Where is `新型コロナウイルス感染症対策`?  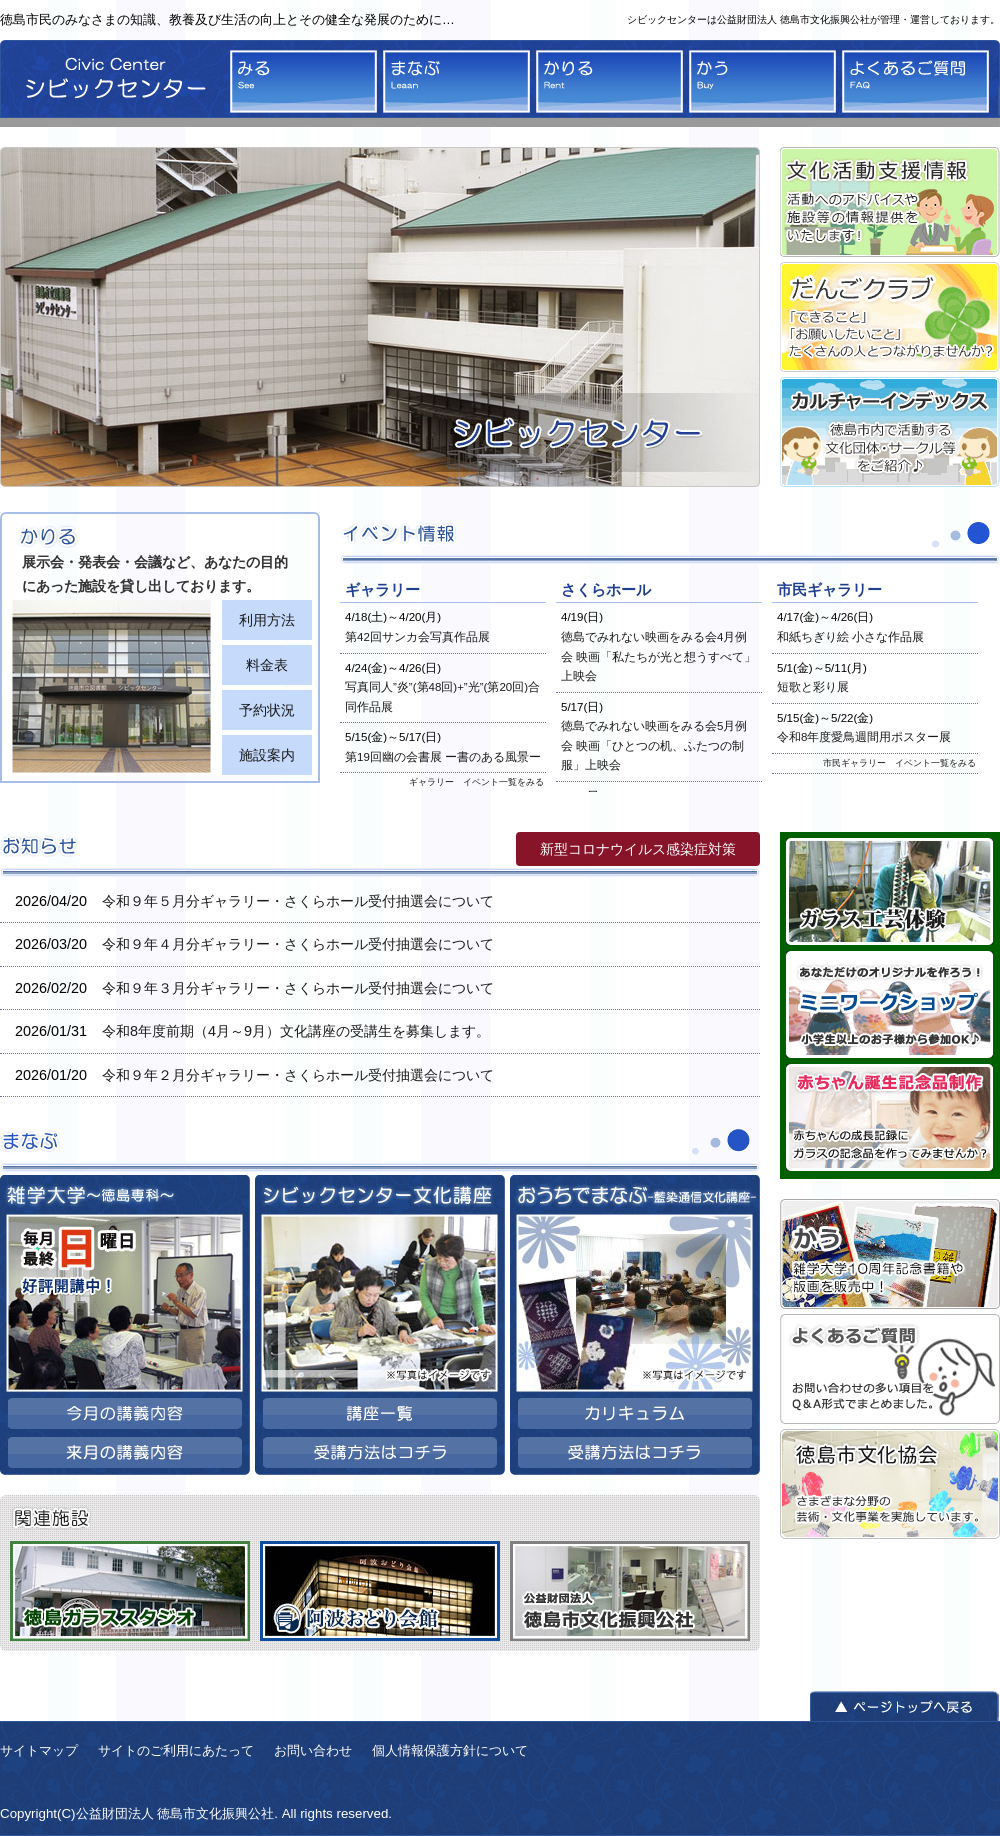
新型コロナウイルス感染症対策 is located at coordinates (638, 849).